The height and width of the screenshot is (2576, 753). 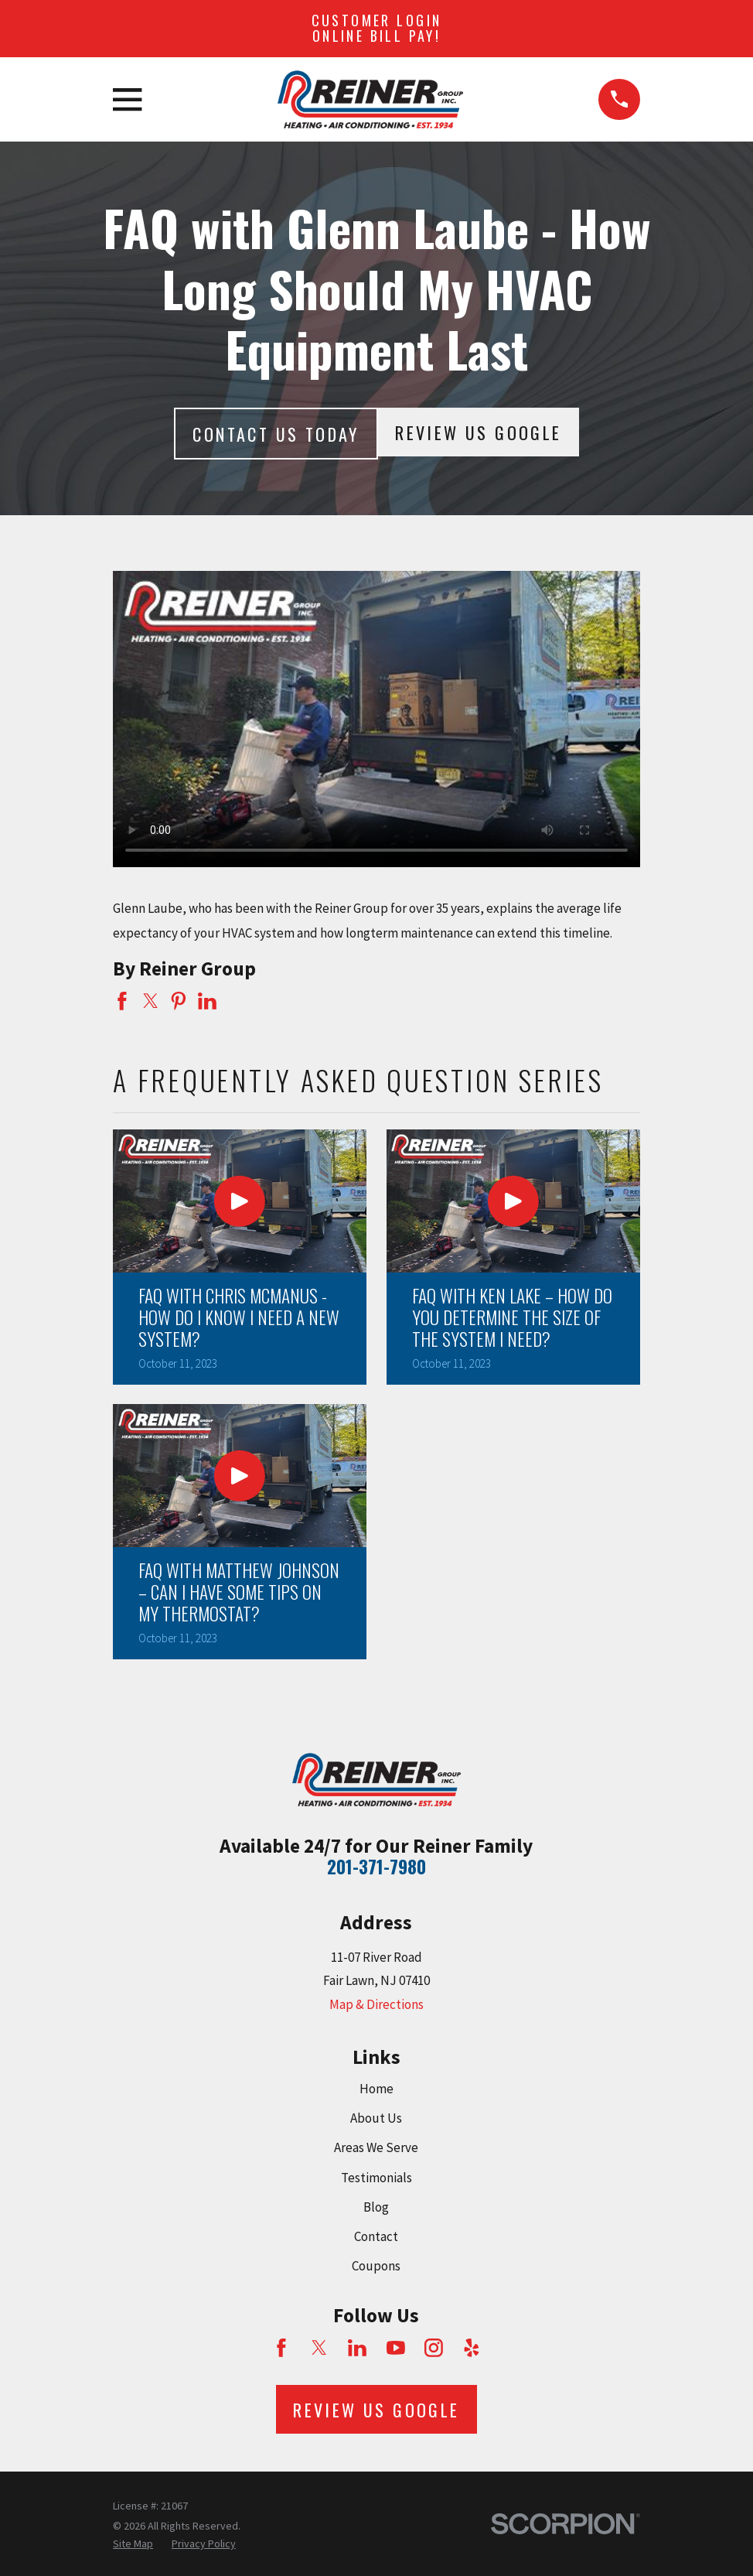 What do you see at coordinates (281, 2348) in the screenshot?
I see `[Facebook]` at bounding box center [281, 2348].